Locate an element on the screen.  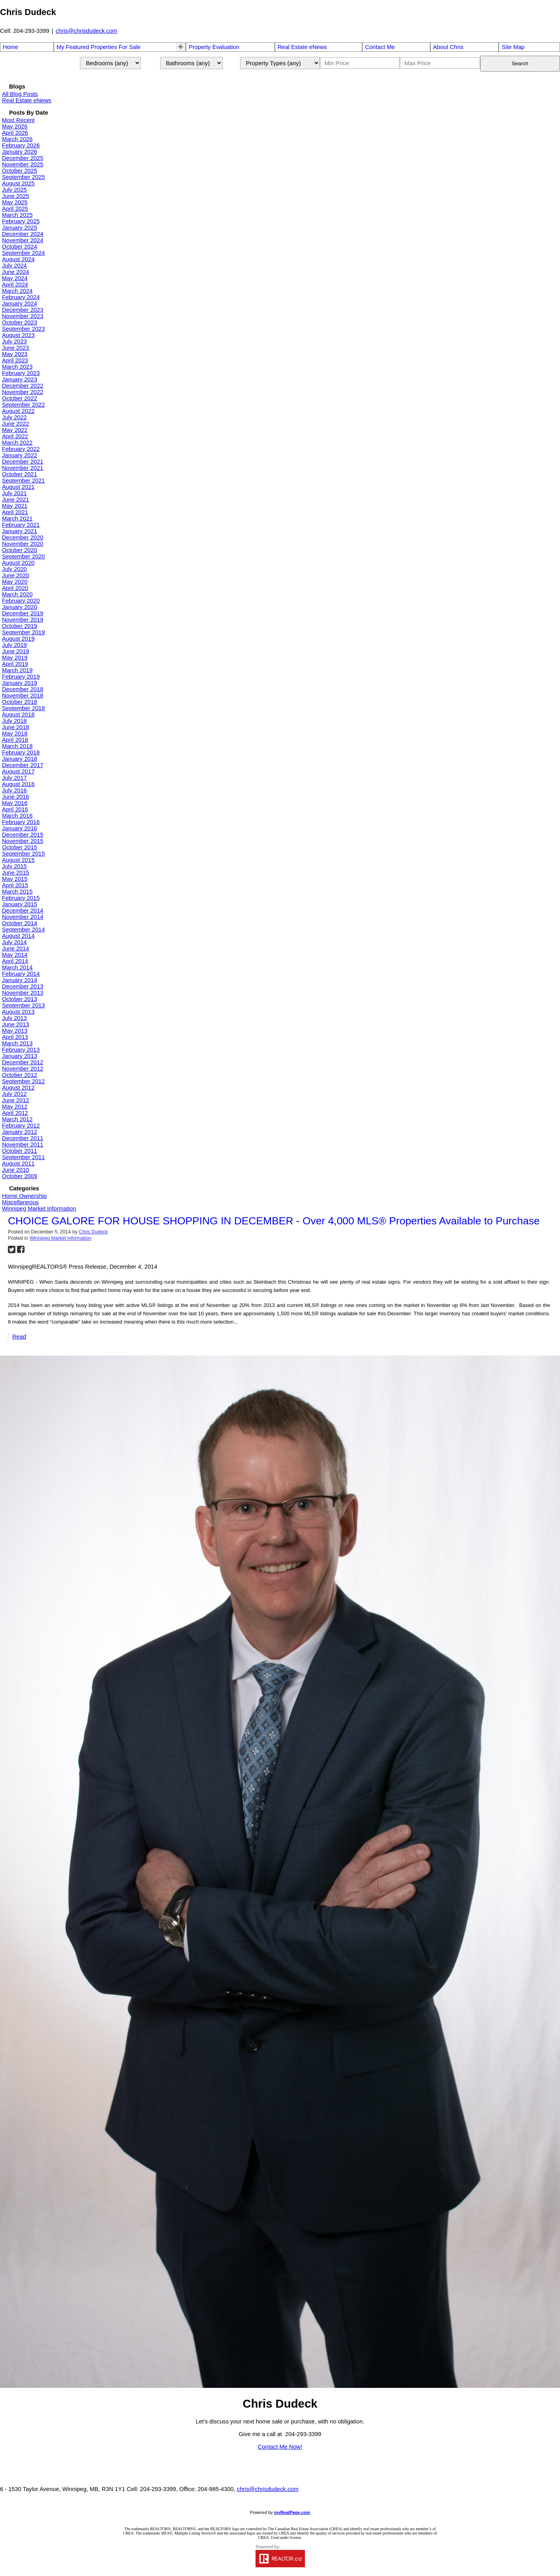
October 2025 is located at coordinates (19, 171).